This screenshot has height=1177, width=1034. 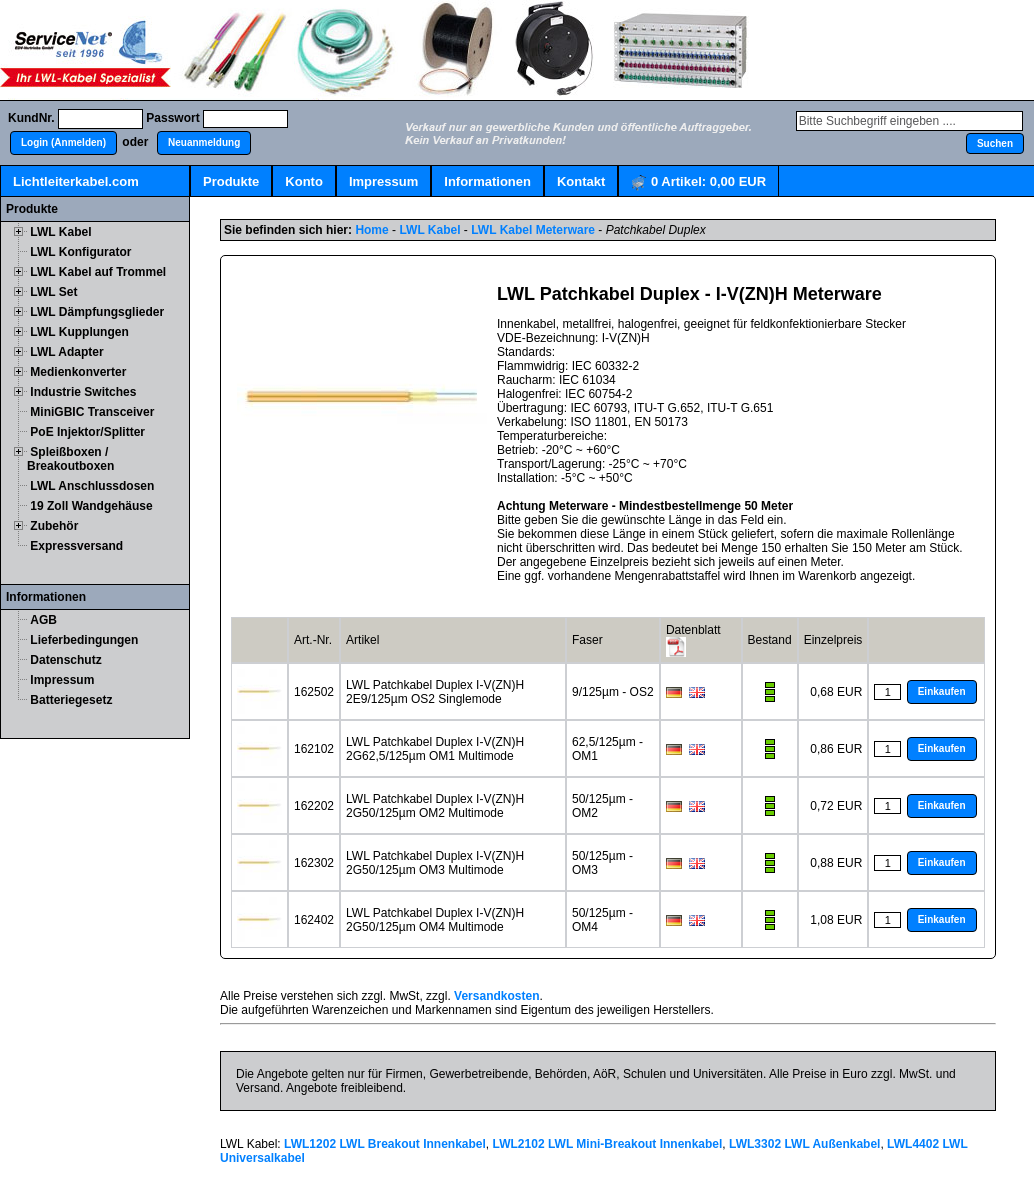 I want to click on Medienkonverter, so click(x=78, y=372).